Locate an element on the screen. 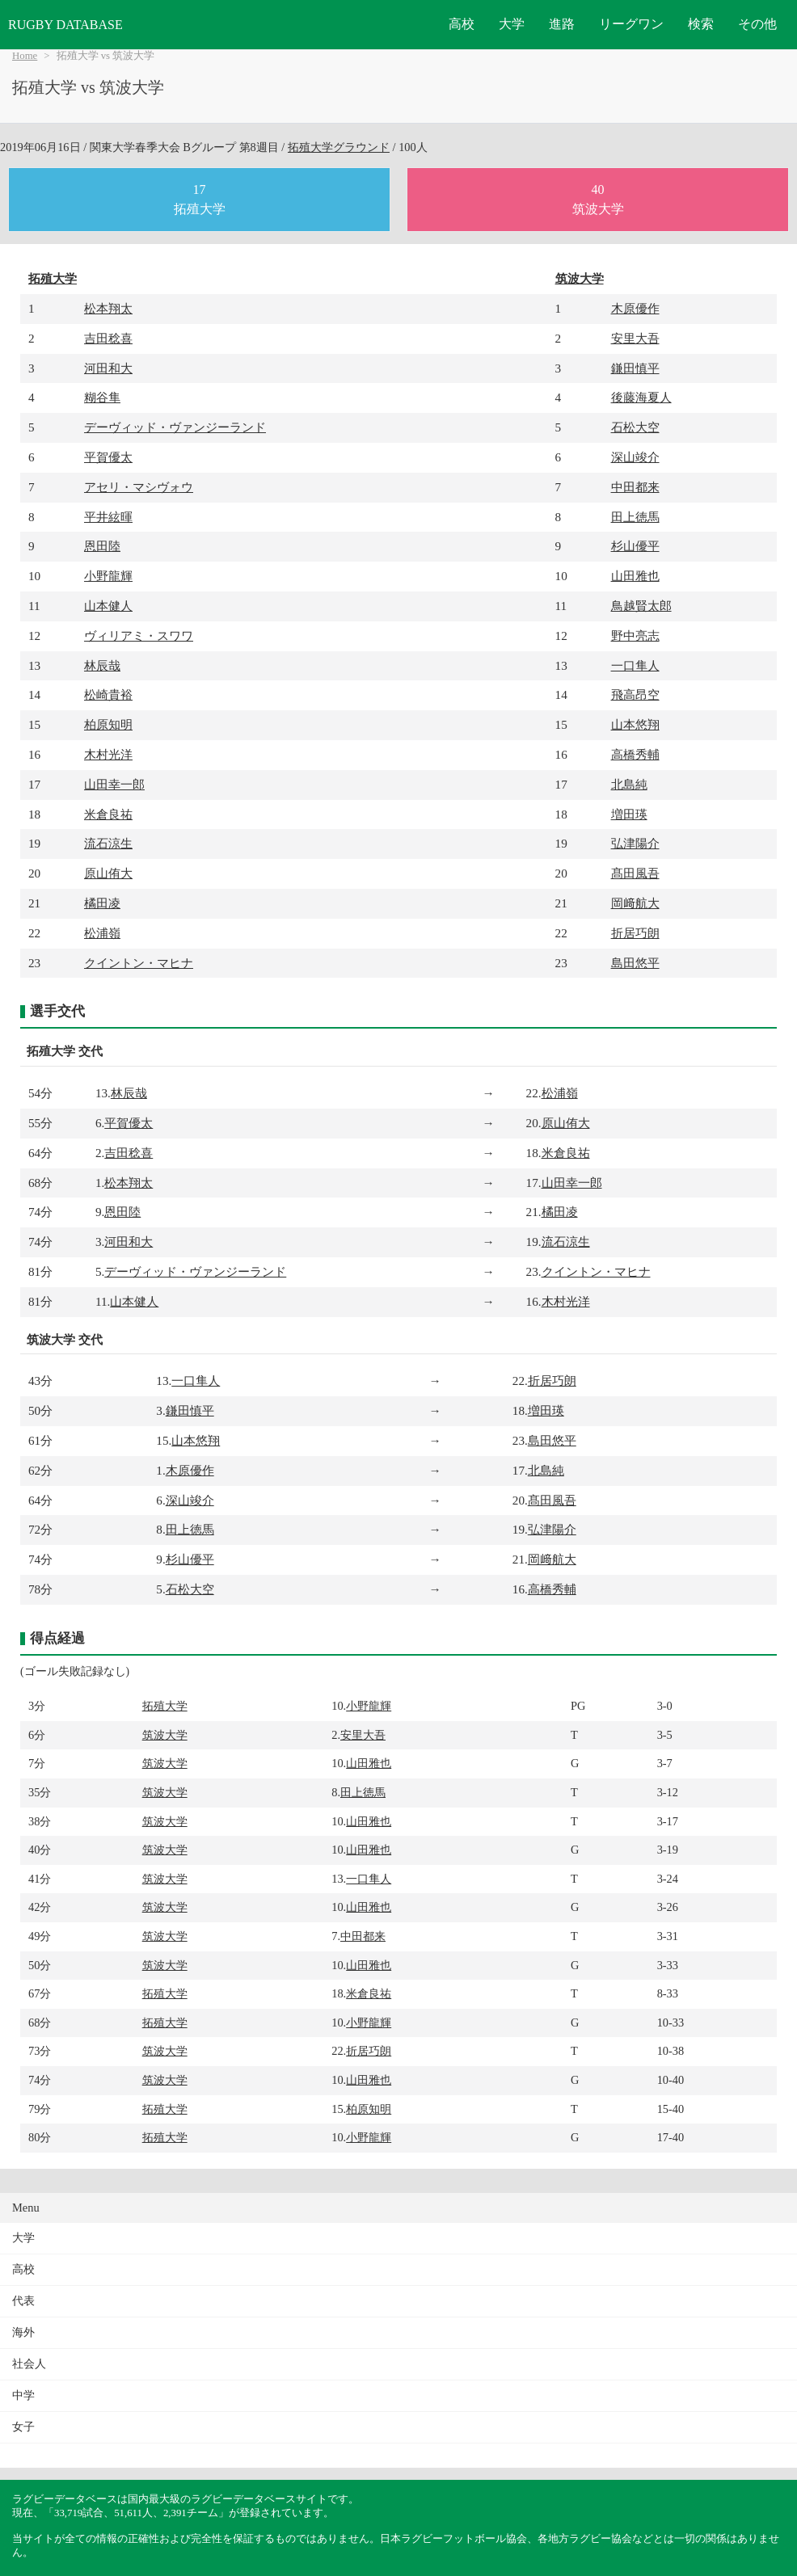 Image resolution: width=797 pixels, height=2576 pixels. RUGBY DATABASE is located at coordinates (65, 25).